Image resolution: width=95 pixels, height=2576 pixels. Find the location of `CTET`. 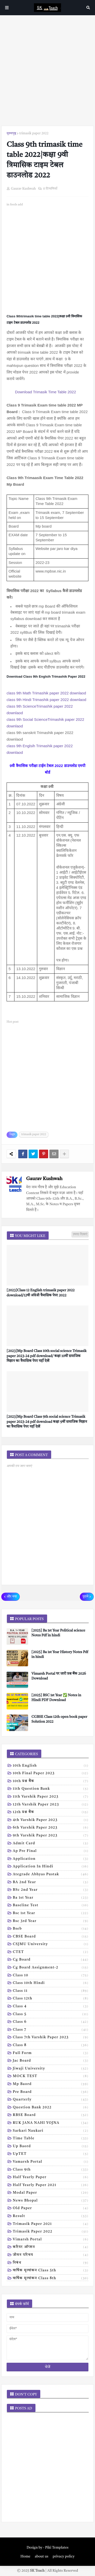

CTET is located at coordinates (51, 1952).